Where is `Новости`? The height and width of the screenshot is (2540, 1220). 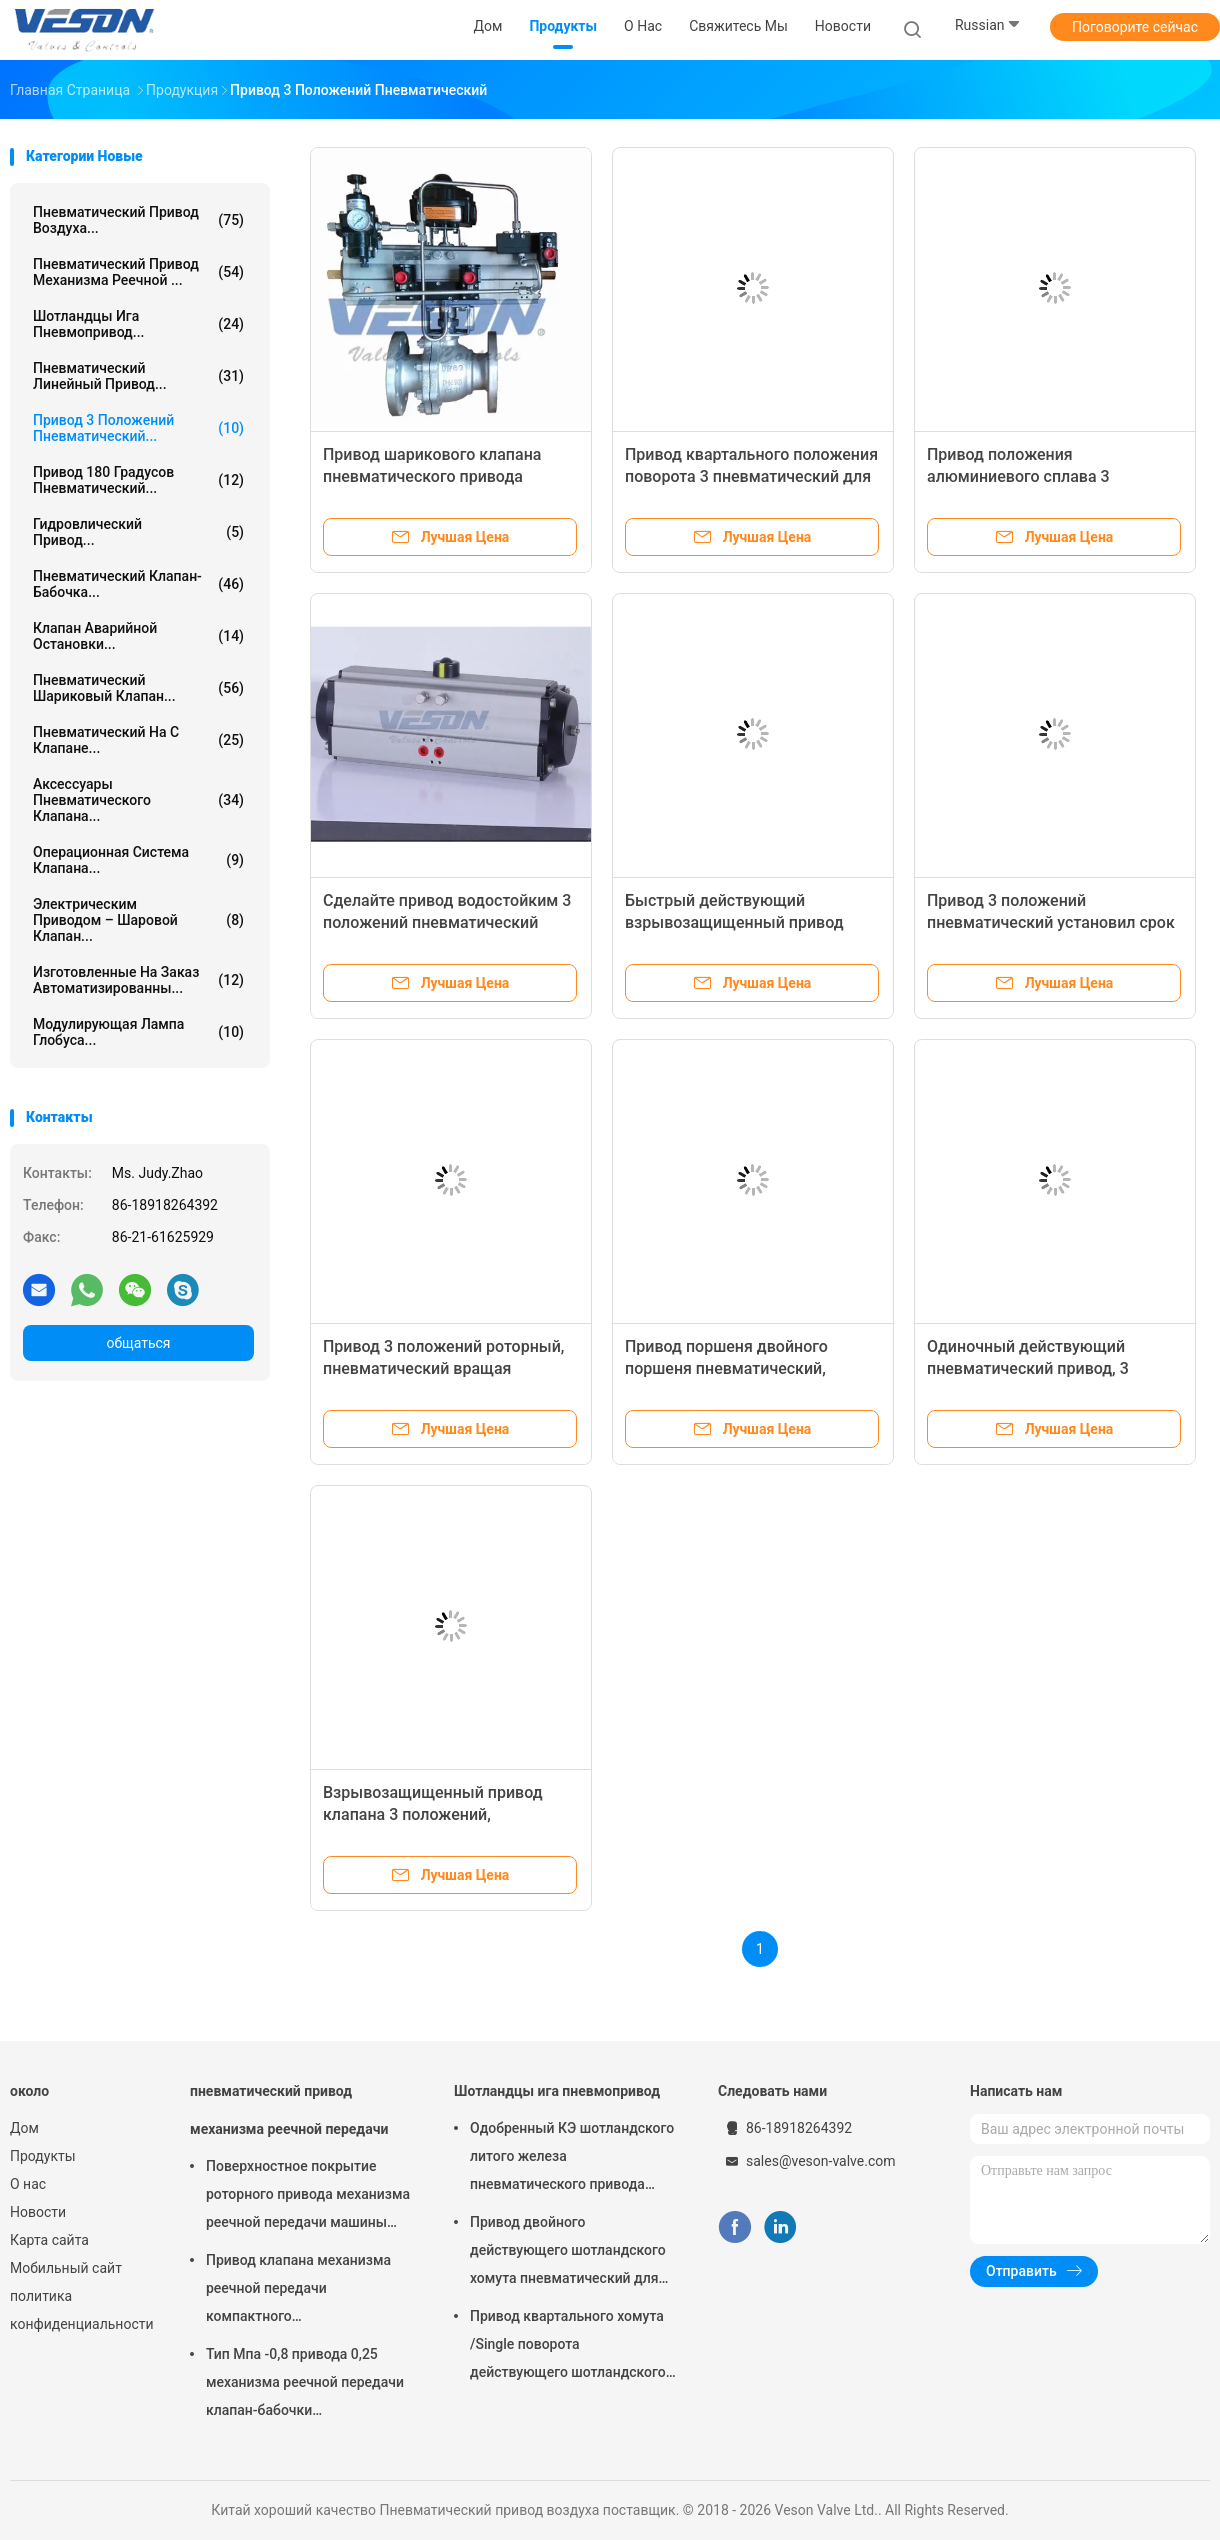 Новости is located at coordinates (38, 2212).